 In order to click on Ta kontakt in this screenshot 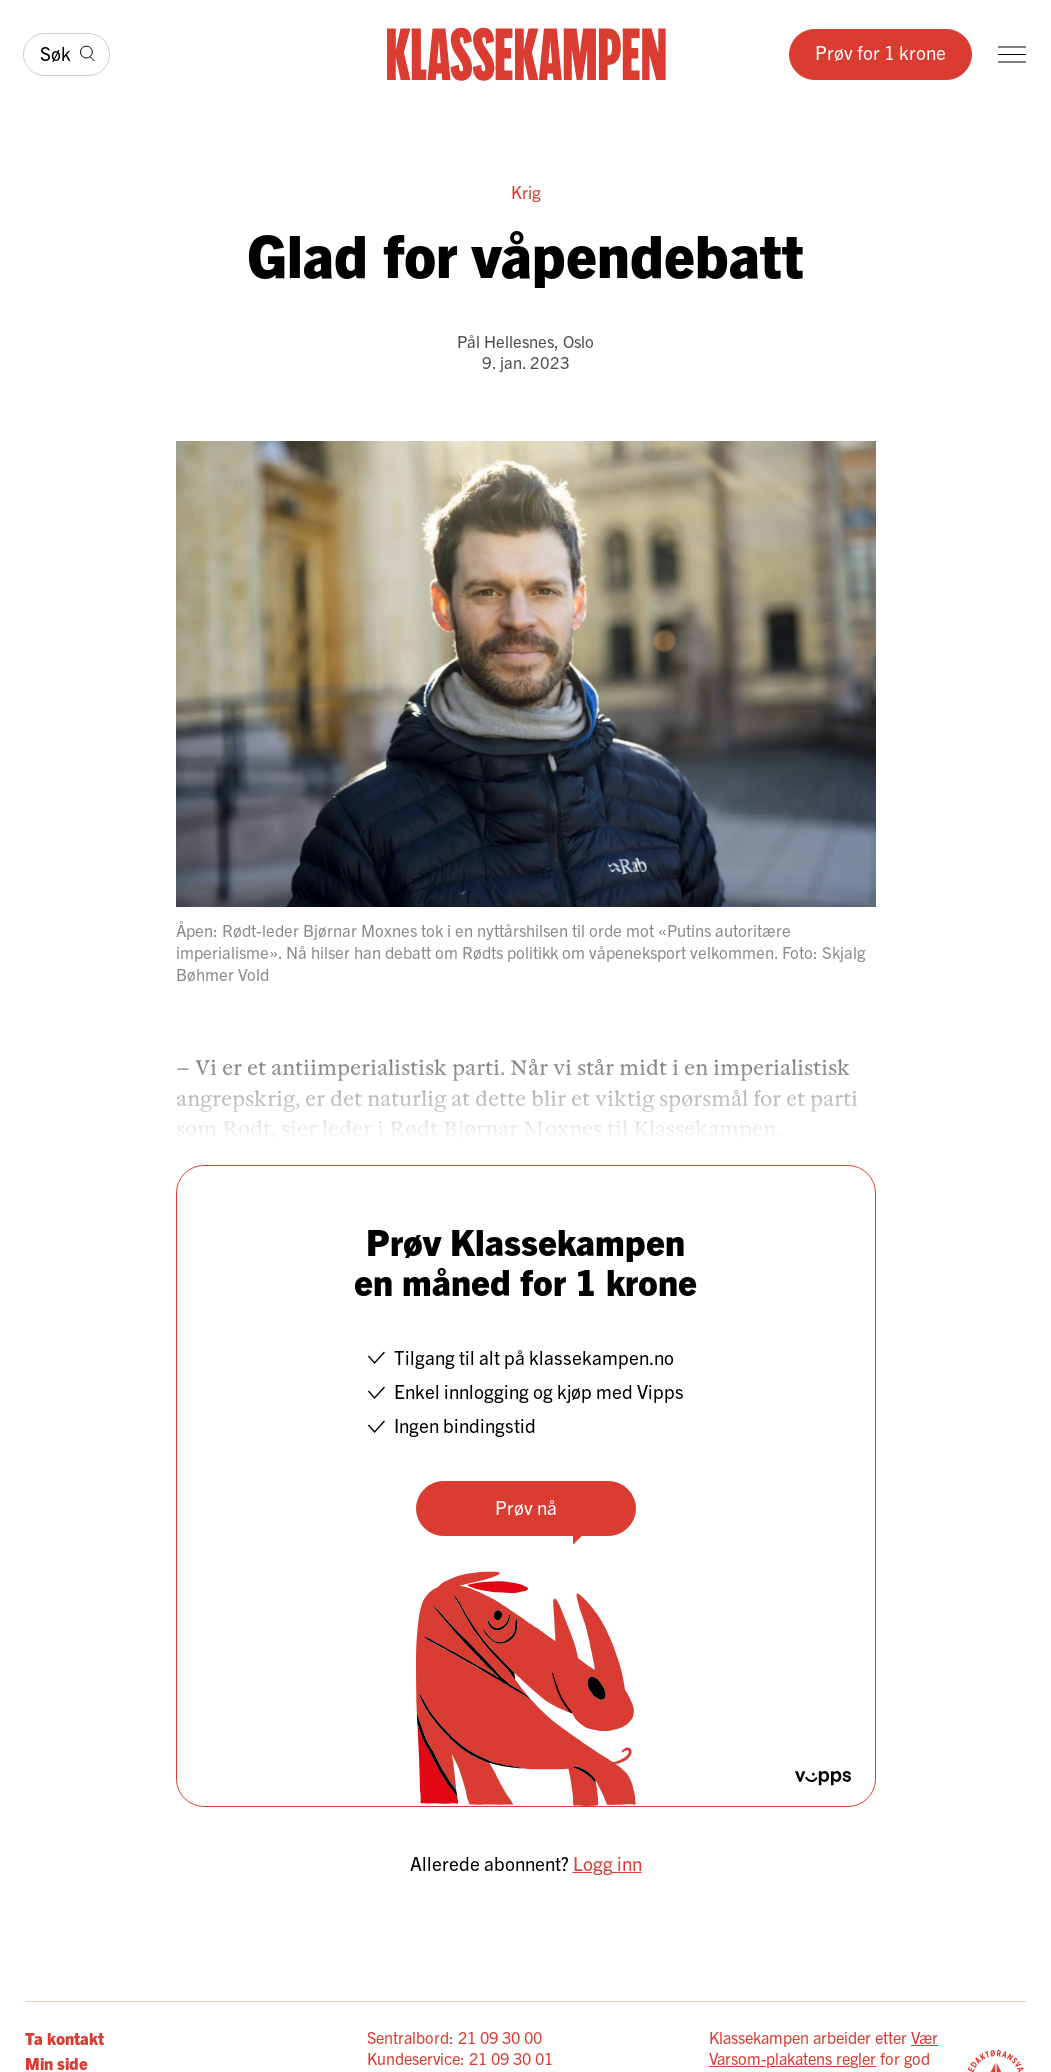, I will do `click(64, 2037)`.